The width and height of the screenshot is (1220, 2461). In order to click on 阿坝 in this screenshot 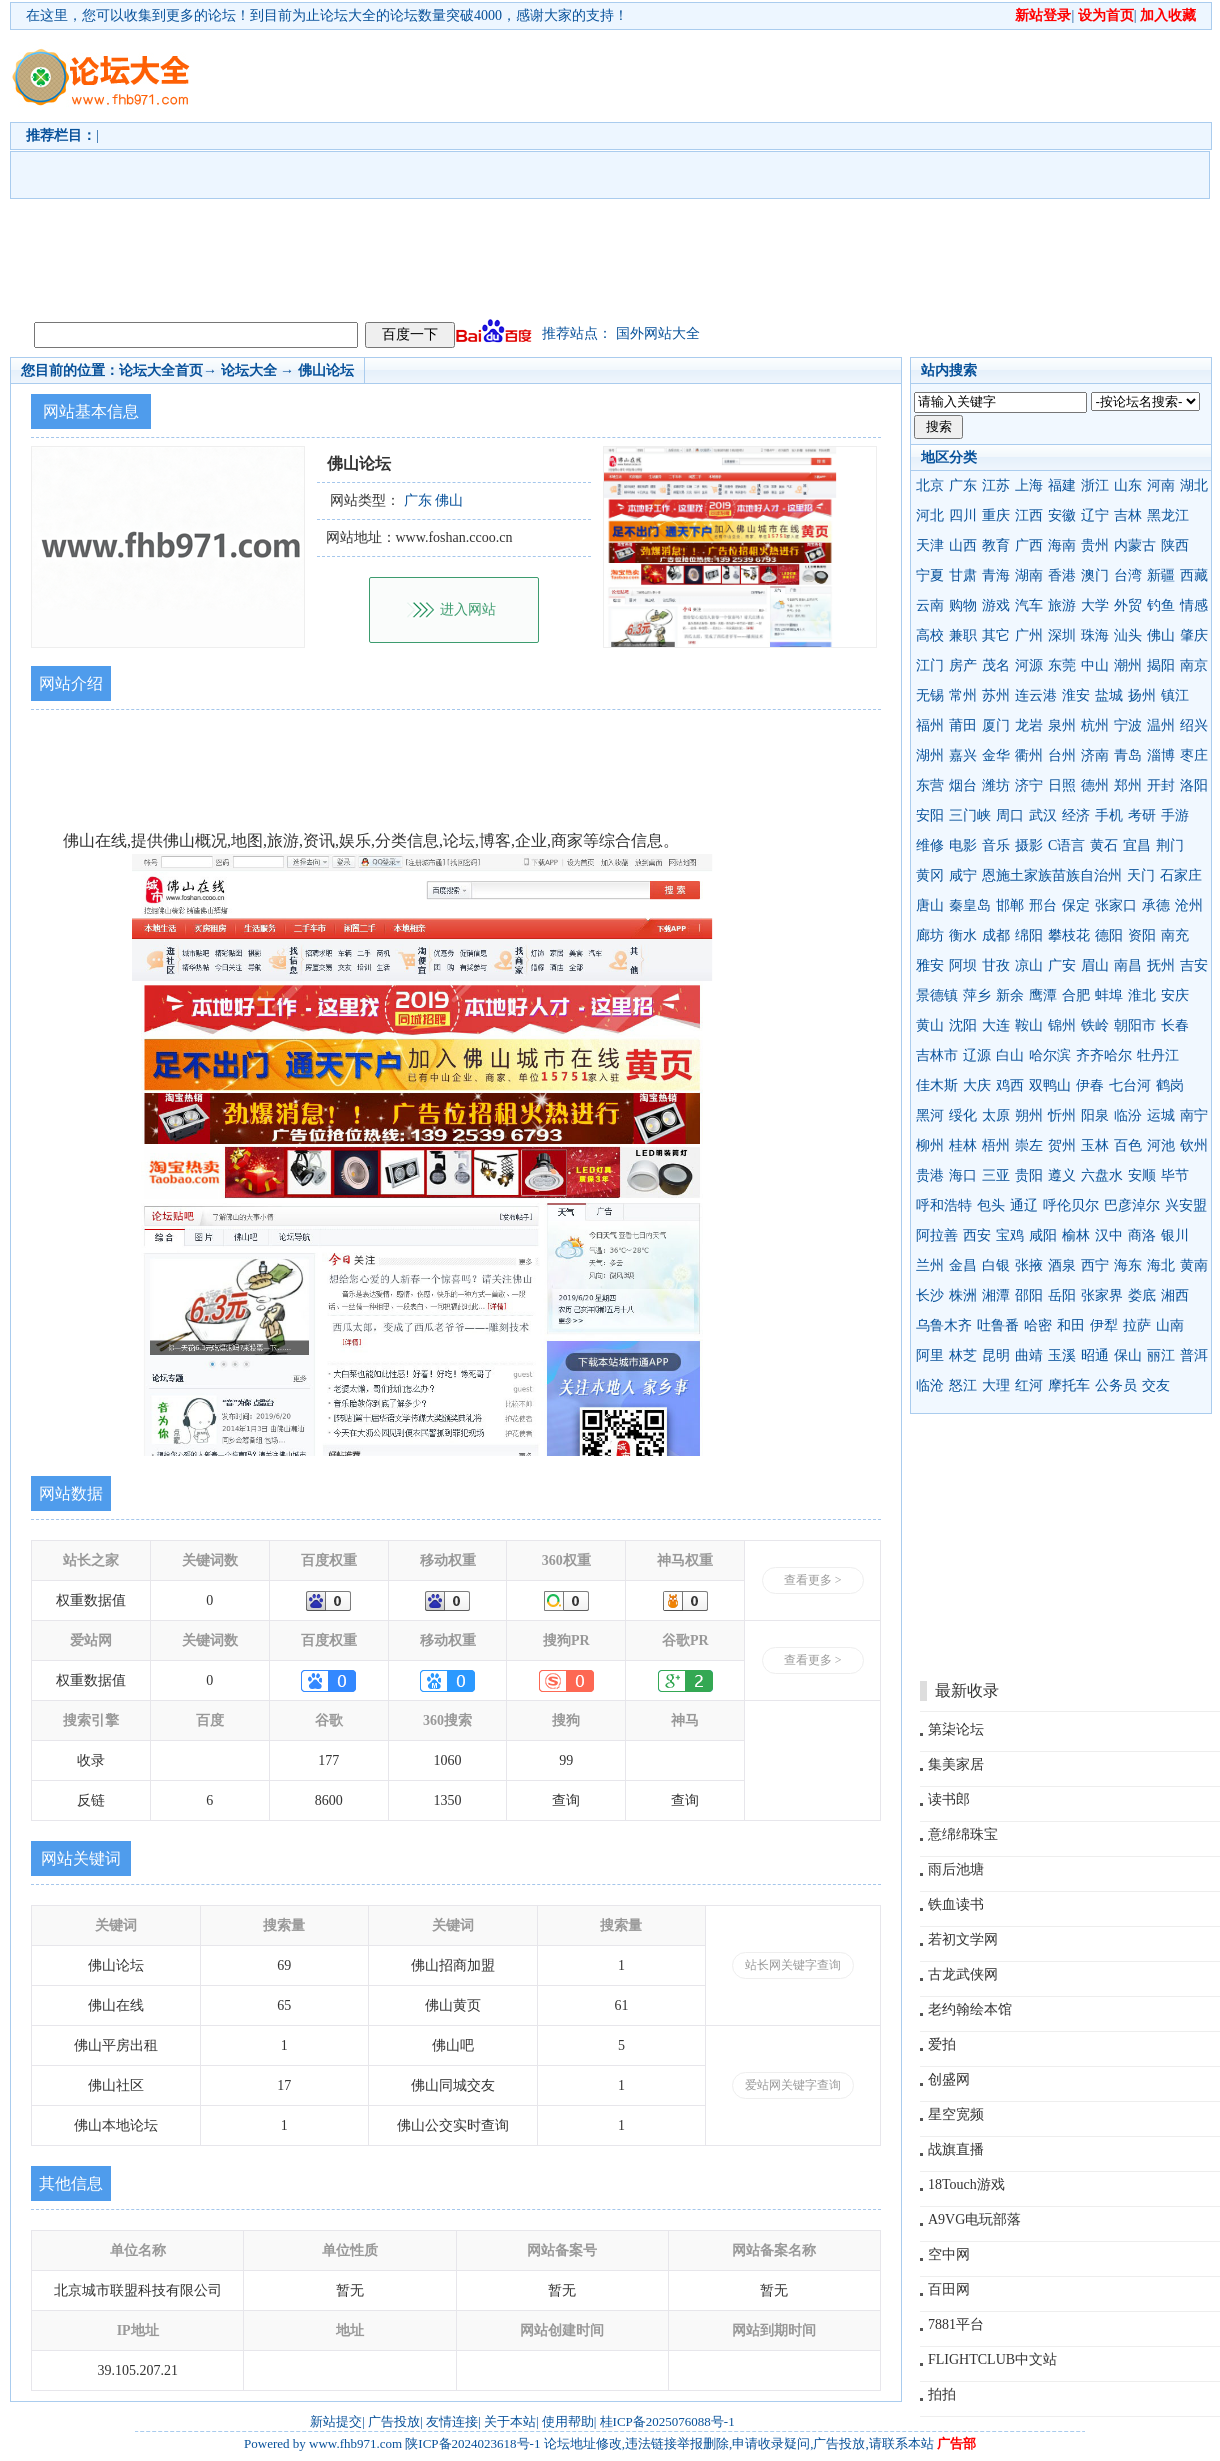, I will do `click(963, 965)`.